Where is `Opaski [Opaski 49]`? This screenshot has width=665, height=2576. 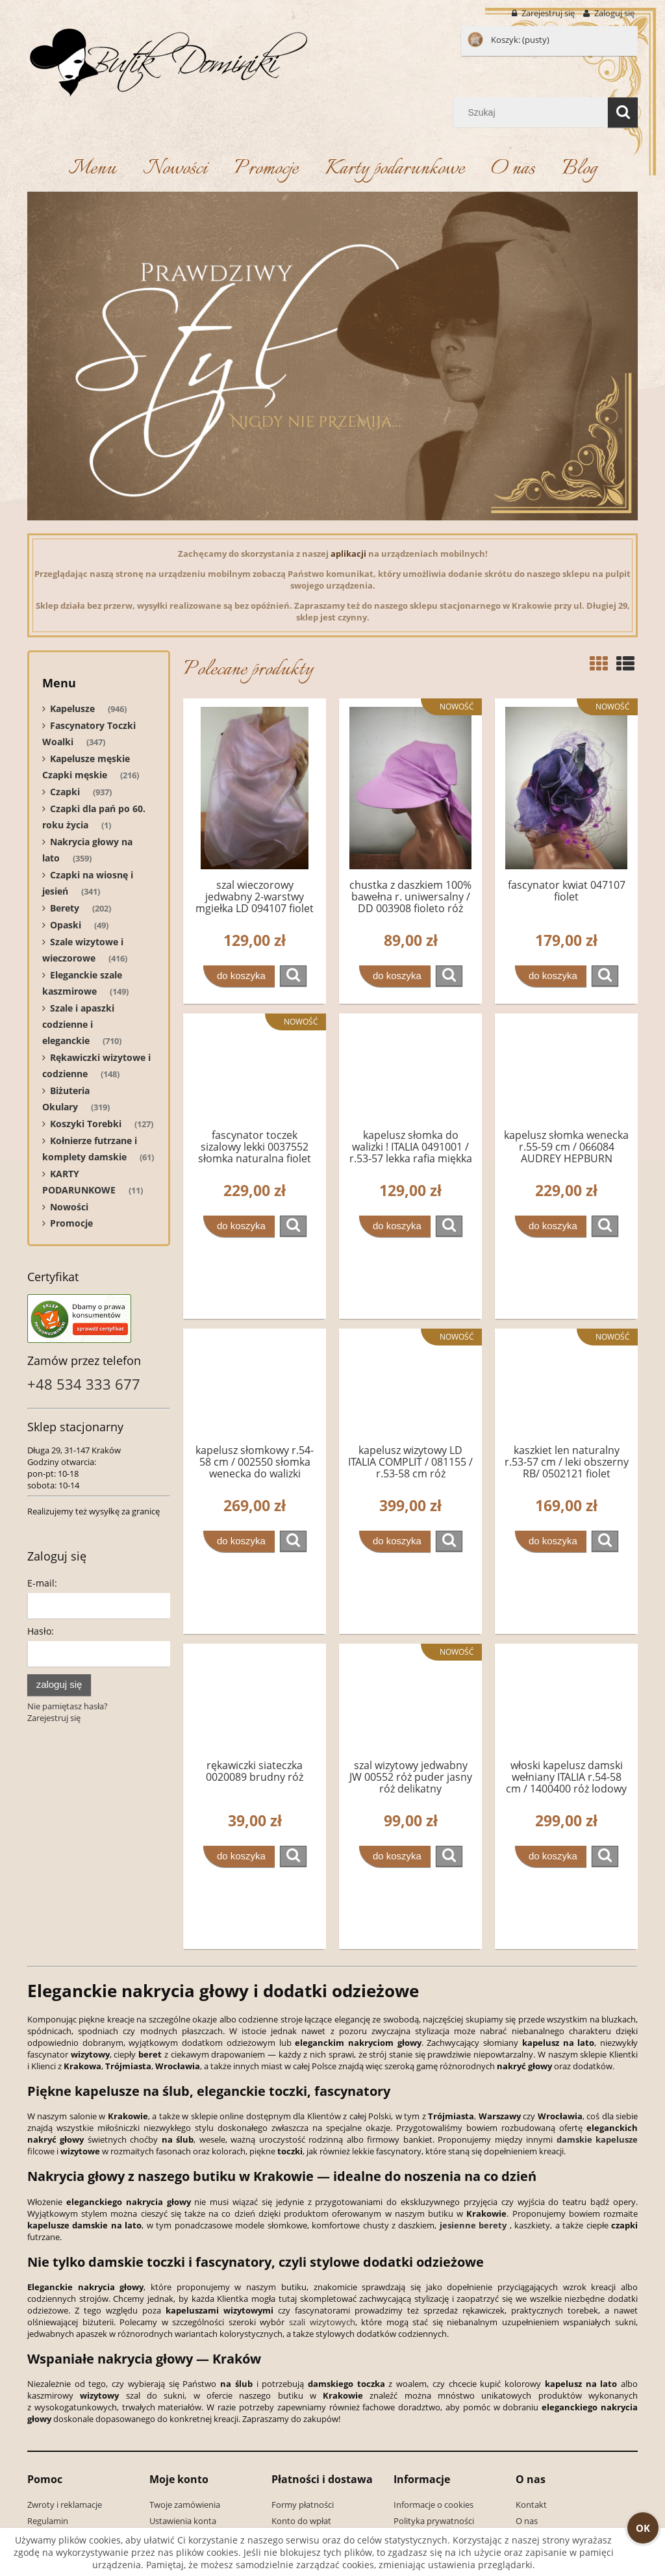 Opaski [Opaski 49] is located at coordinates (65, 925).